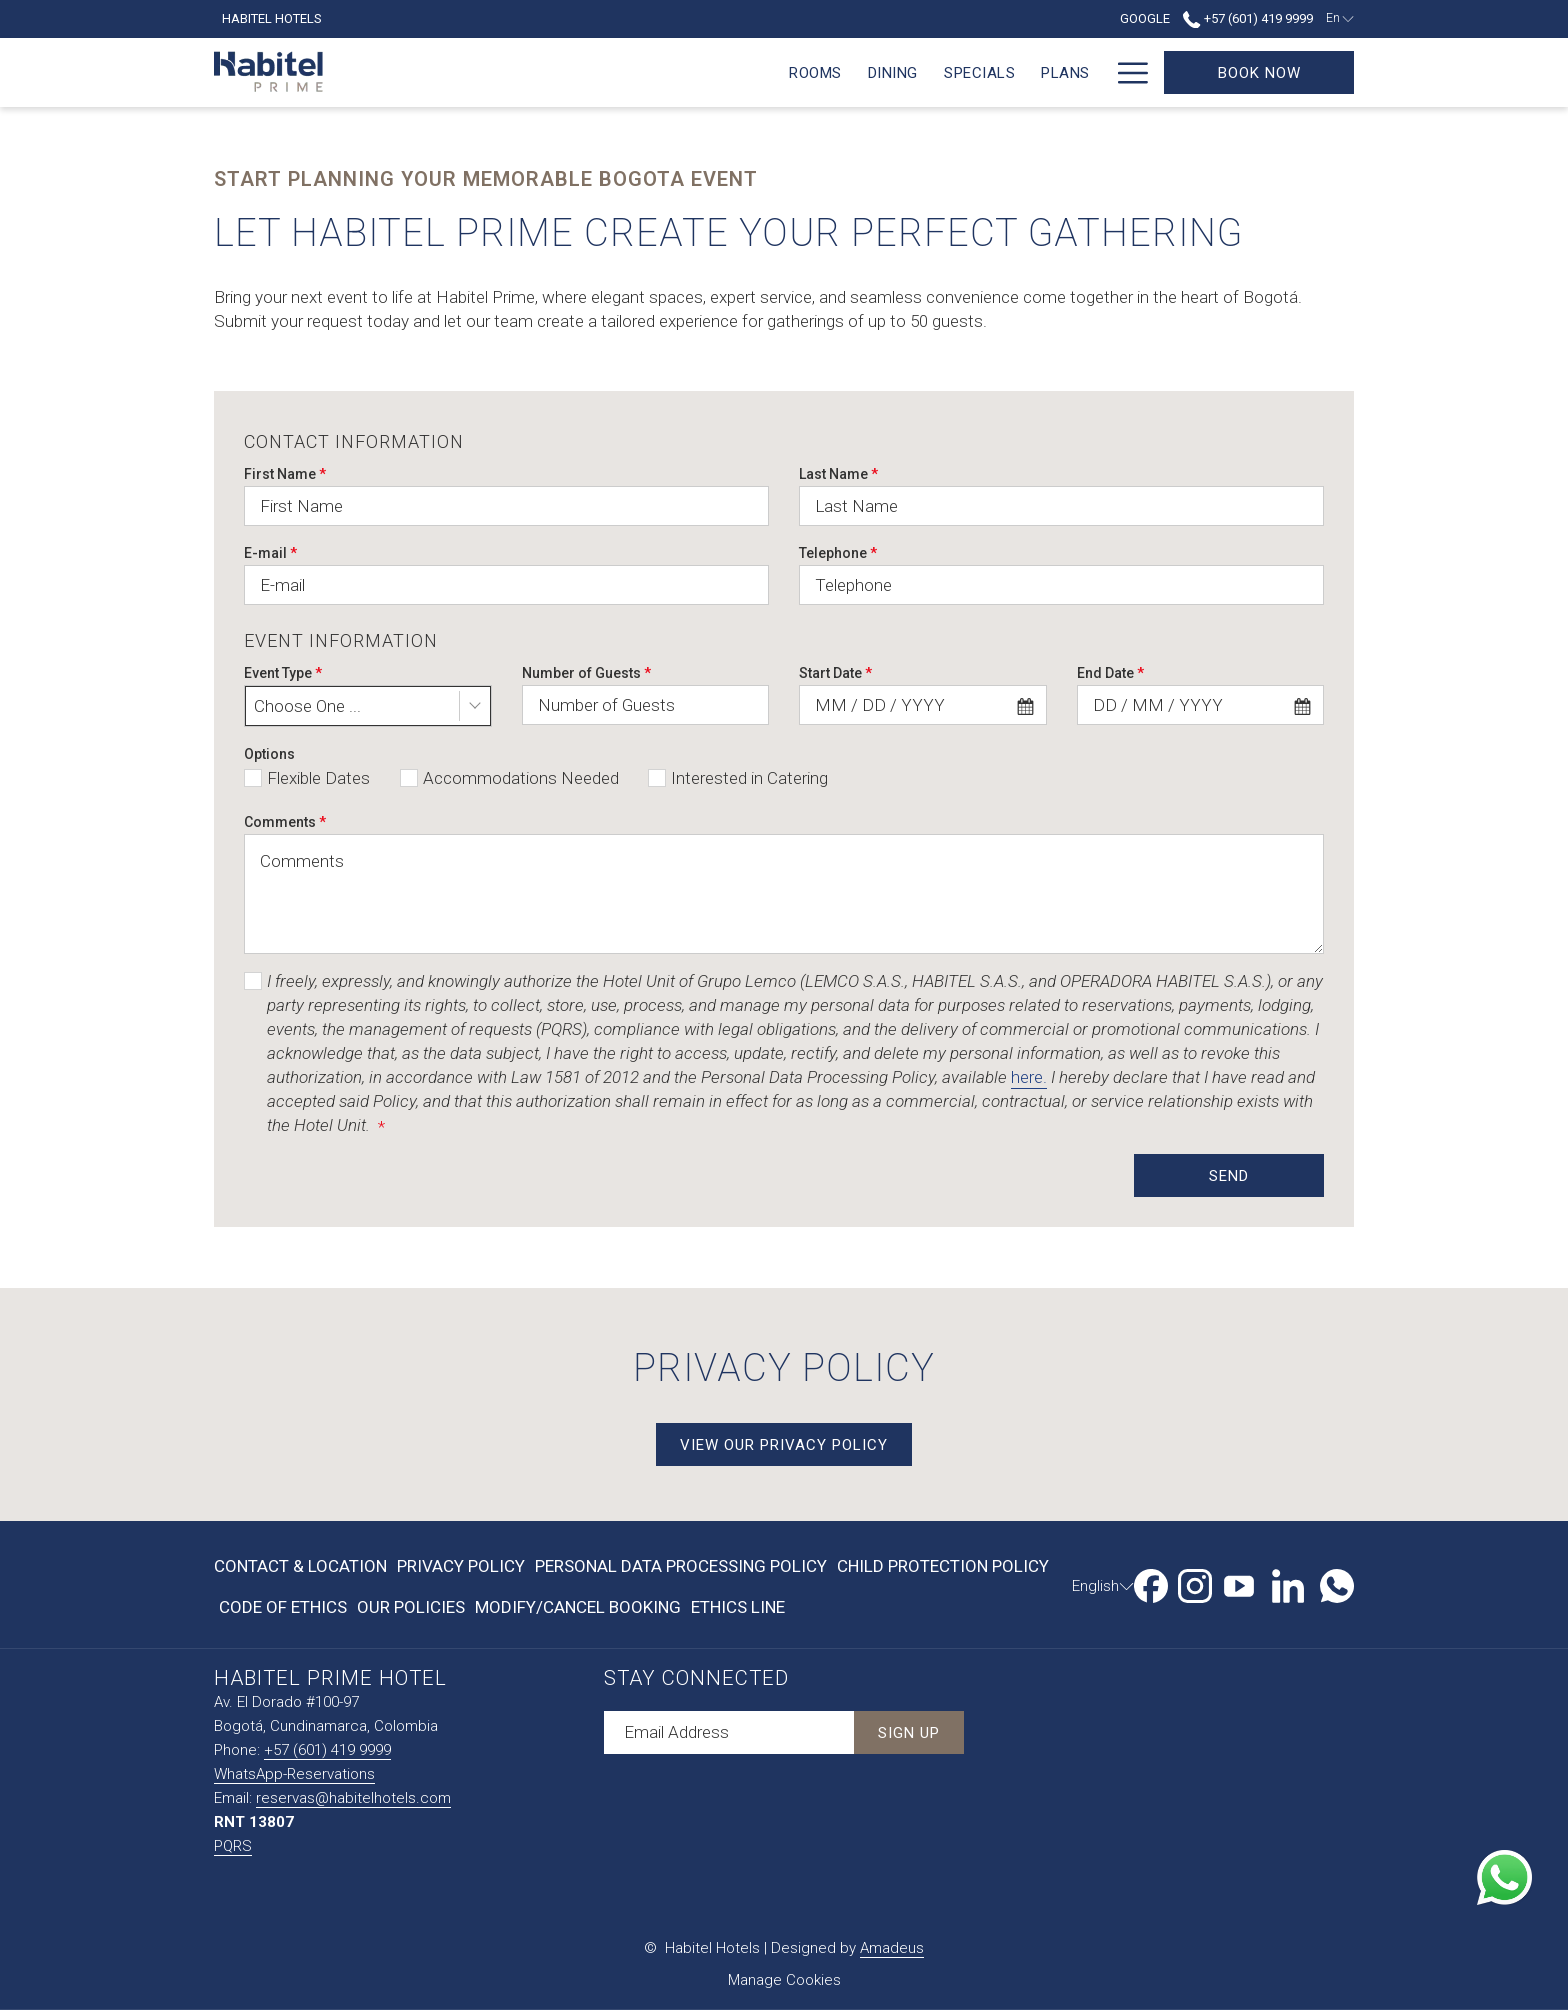 The width and height of the screenshot is (1568, 2010). What do you see at coordinates (738, 1607) in the screenshot?
I see `Ethics Line` at bounding box center [738, 1607].